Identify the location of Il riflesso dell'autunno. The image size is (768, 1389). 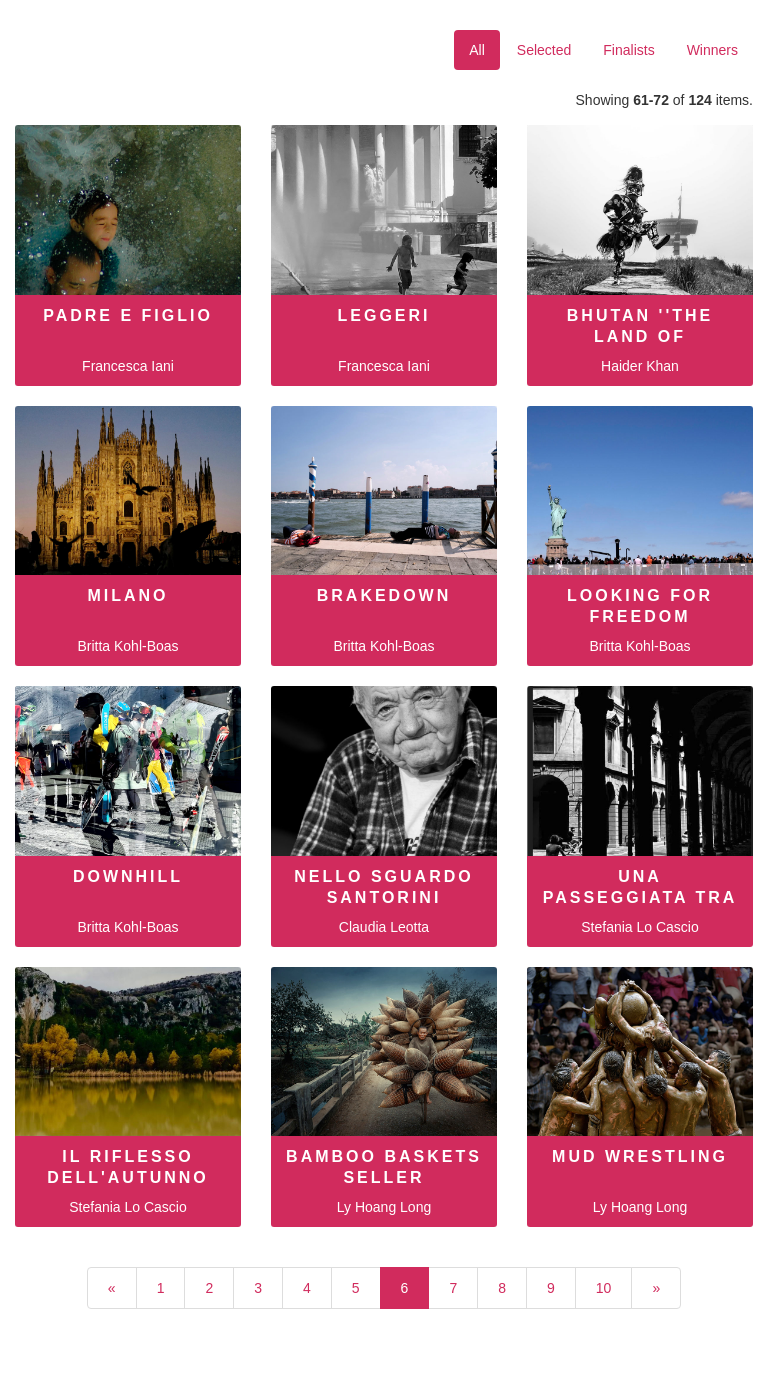
(128, 1167).